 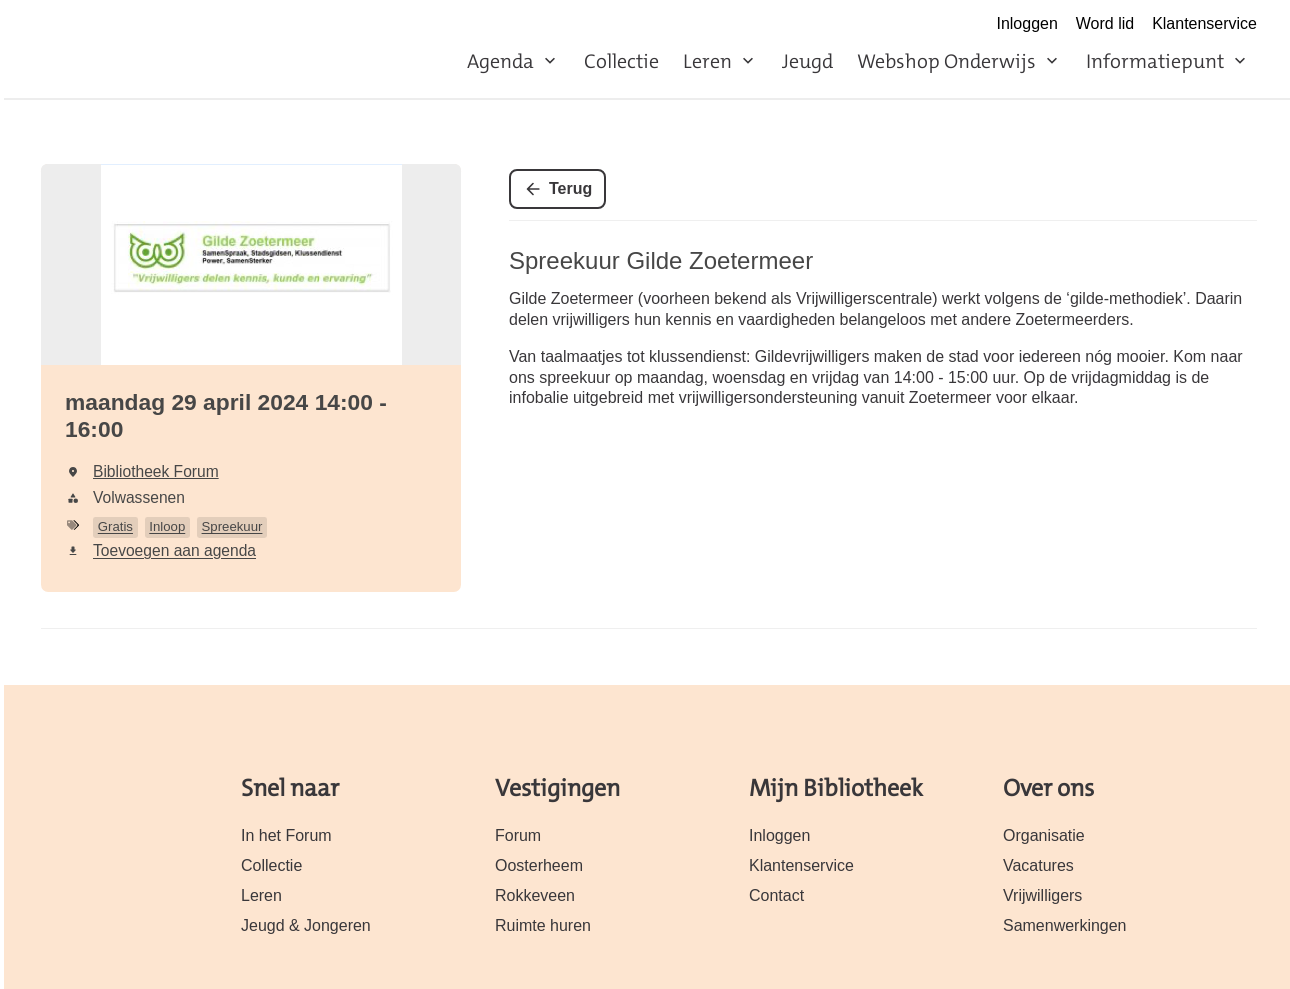 I want to click on Organisatie, so click(x=1044, y=835).